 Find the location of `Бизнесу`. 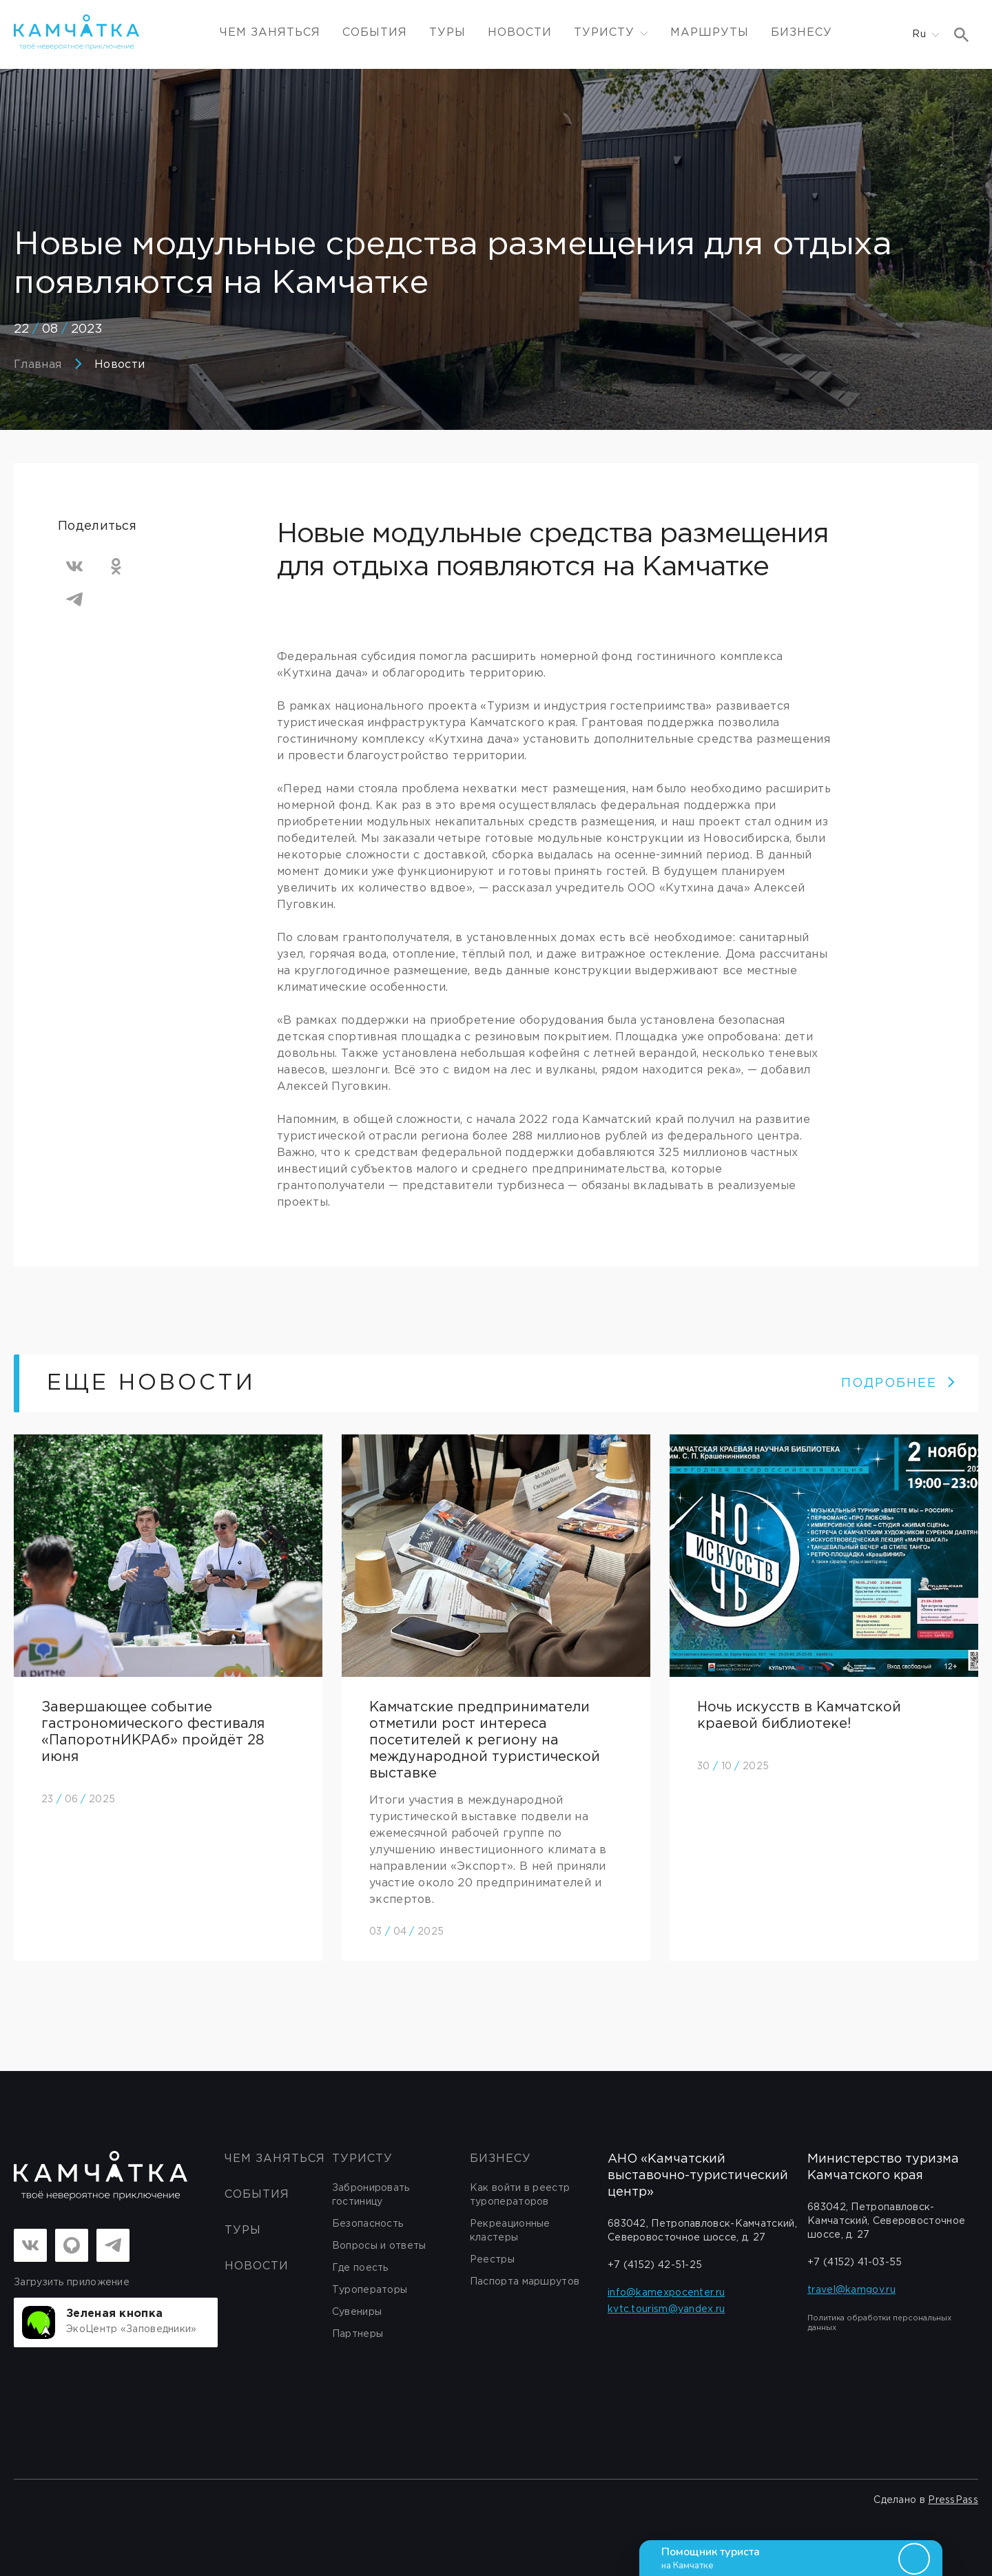

Бизнесу is located at coordinates (801, 33).